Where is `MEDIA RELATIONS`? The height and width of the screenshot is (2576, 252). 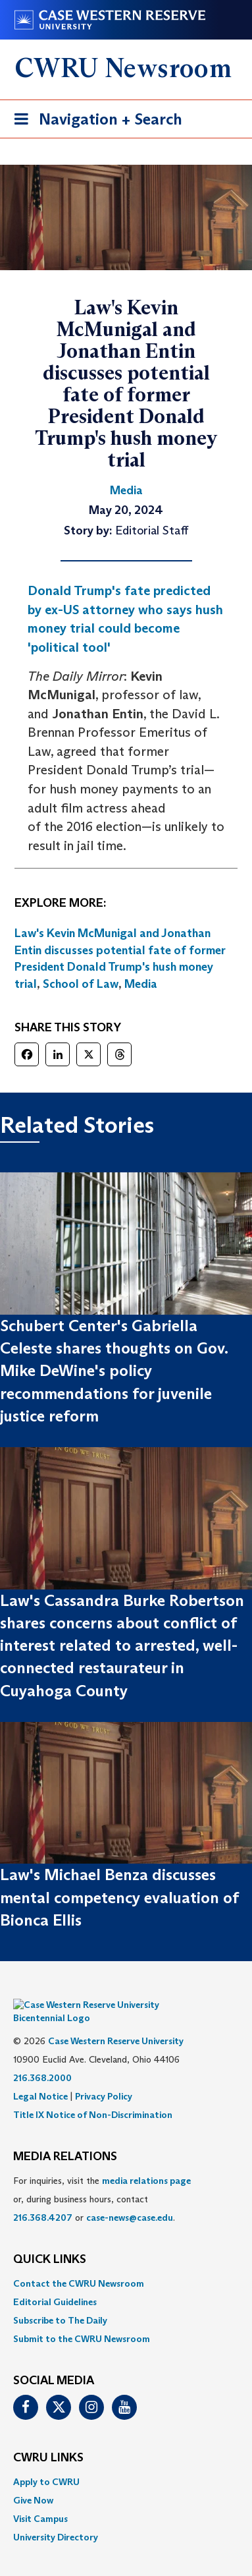 MEDIA RELATIONS is located at coordinates (65, 2137).